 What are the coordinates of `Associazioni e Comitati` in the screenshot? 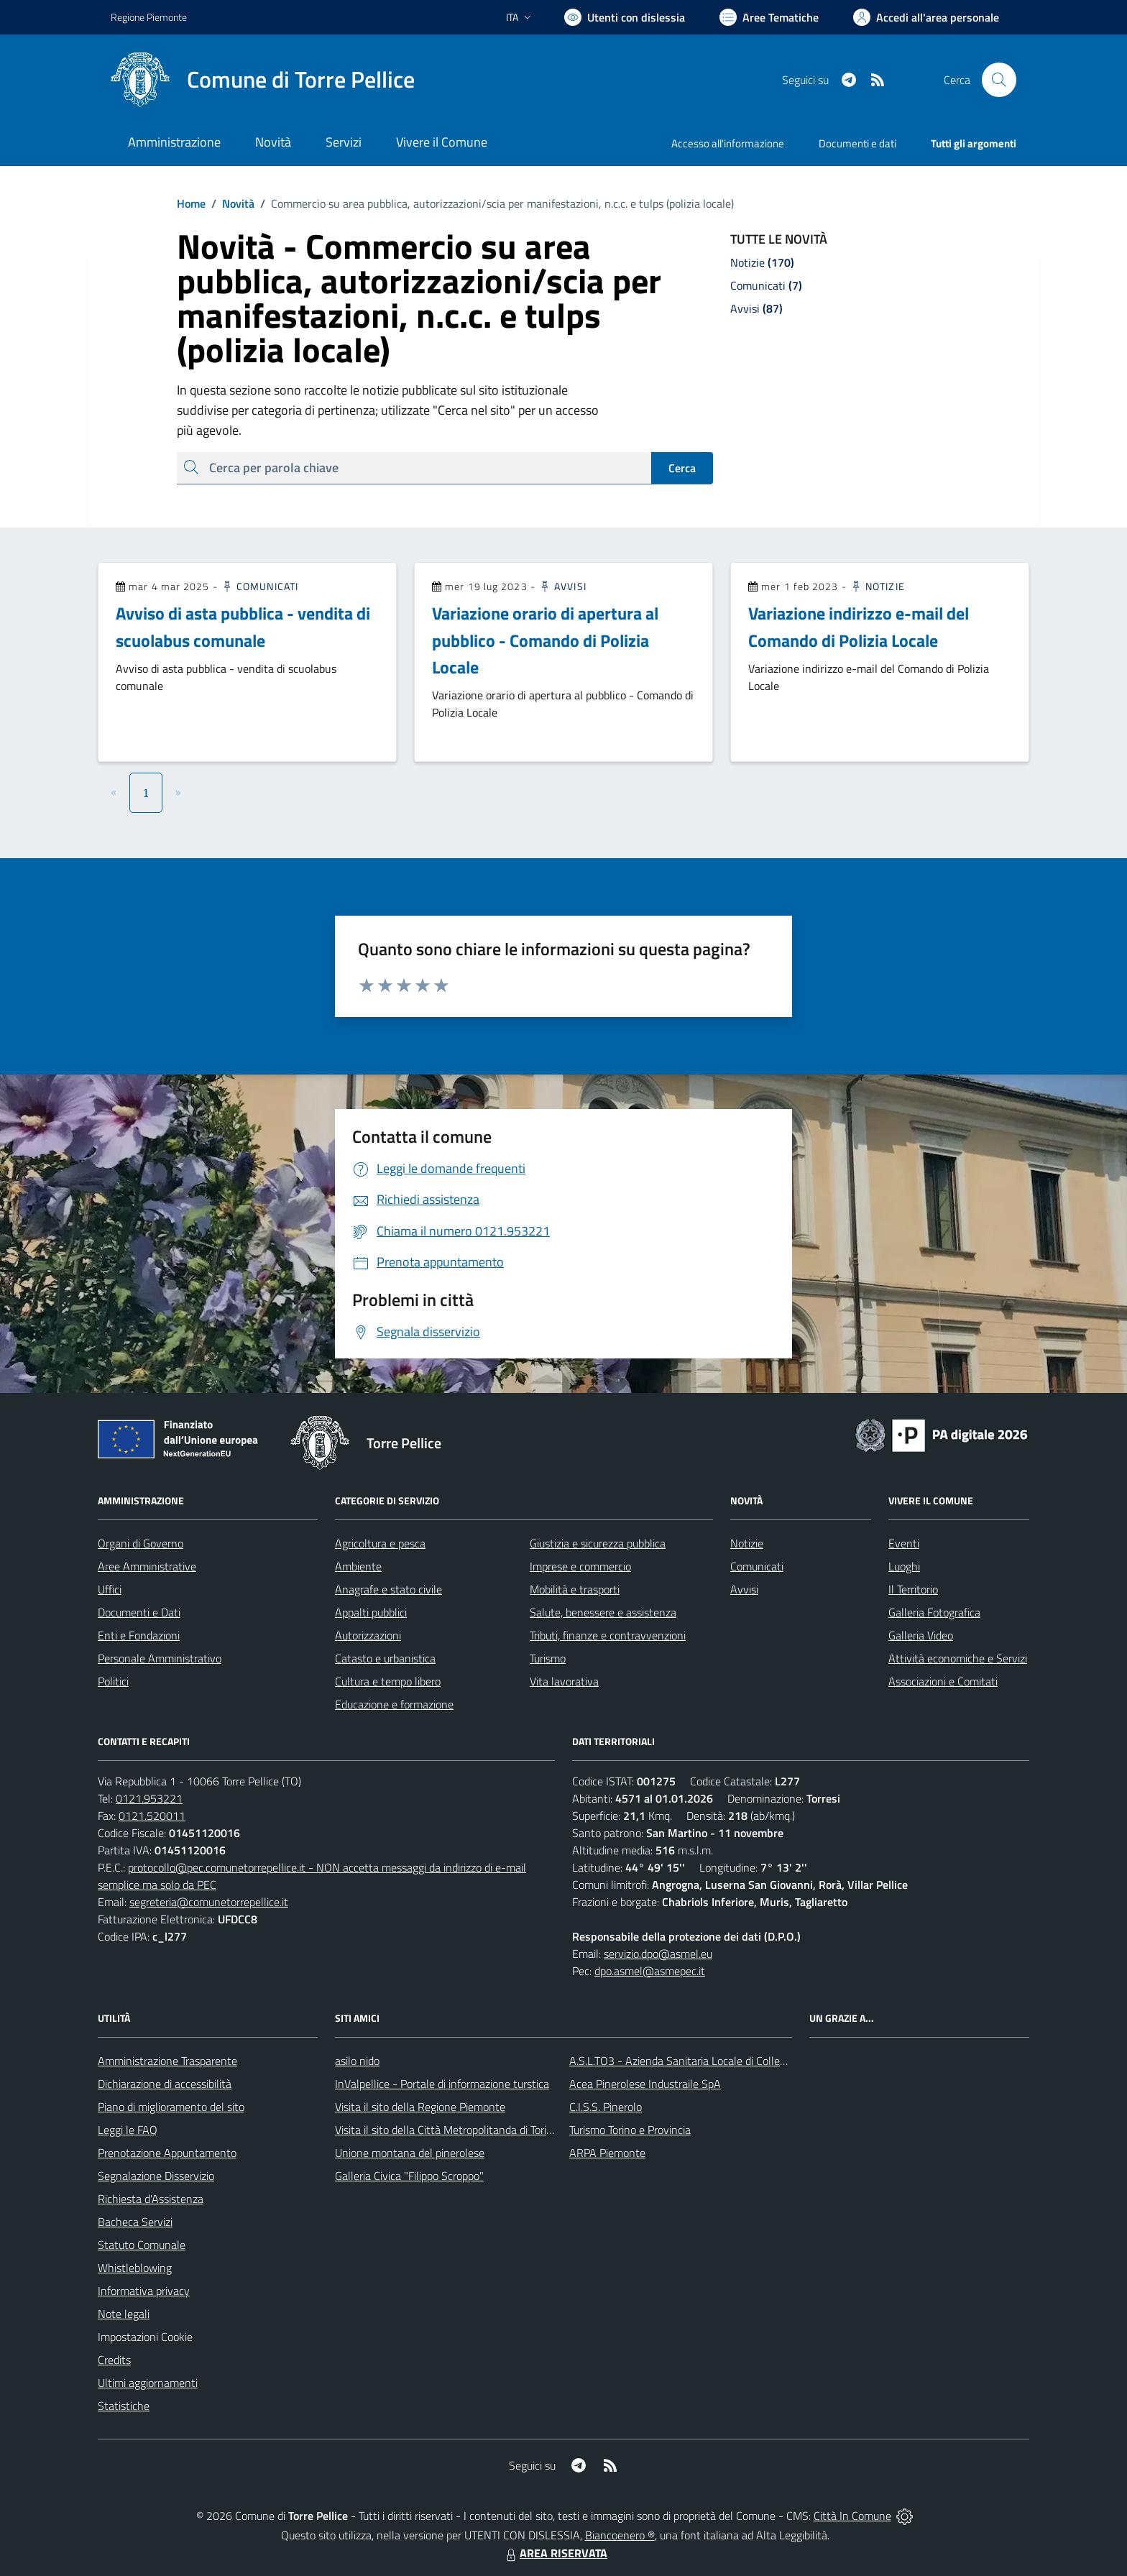 It's located at (943, 1681).